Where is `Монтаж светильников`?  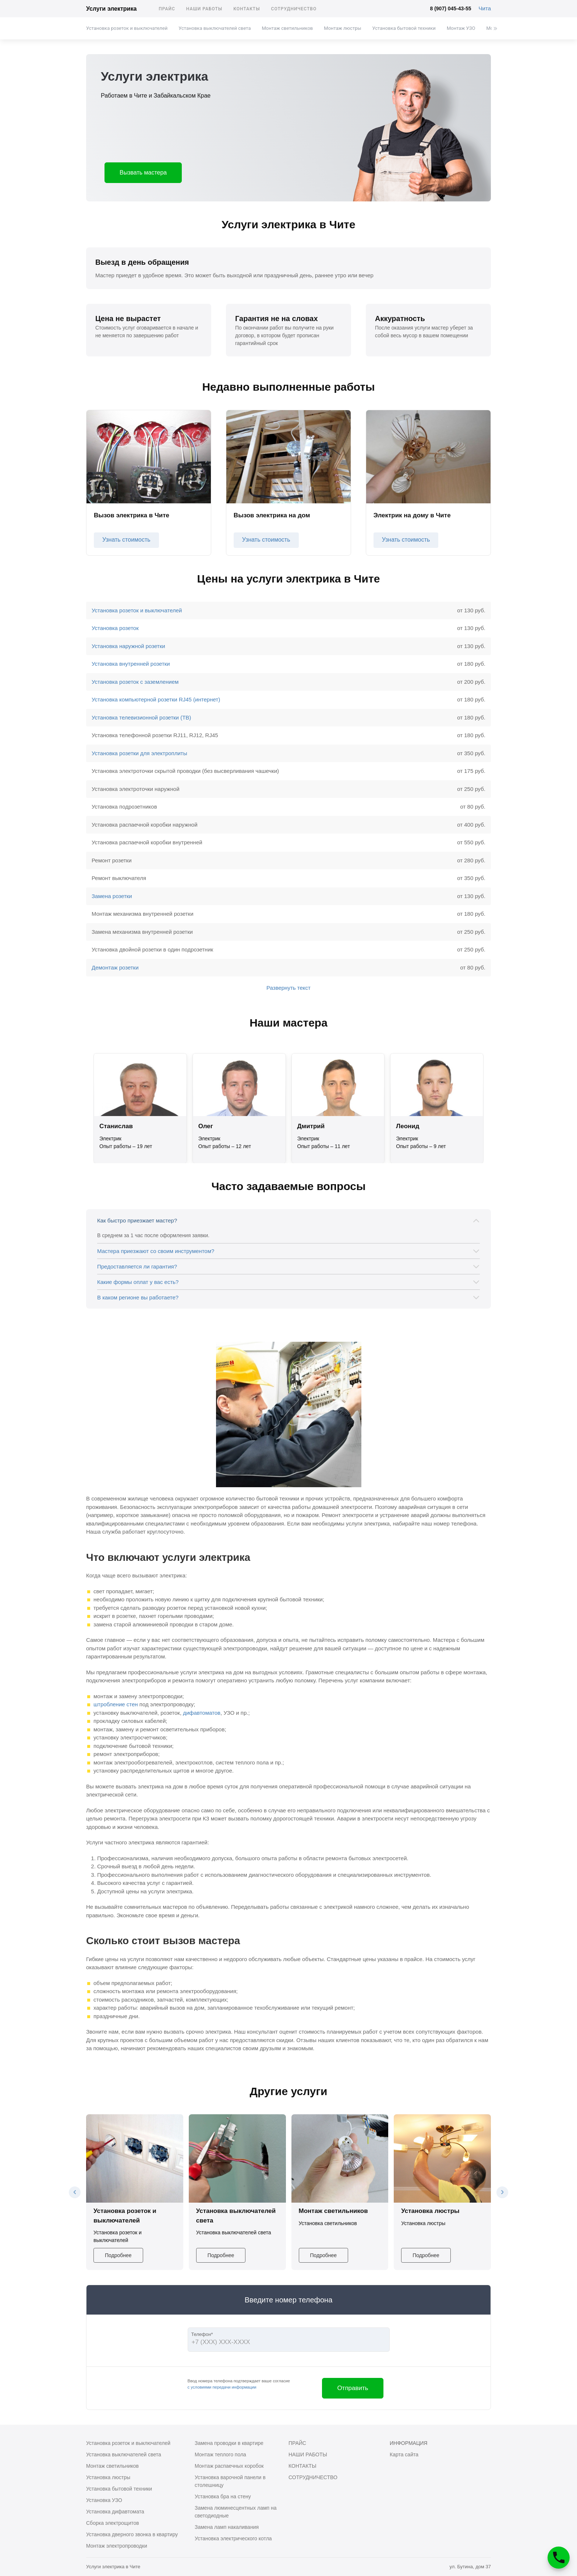 Монтаж светильников is located at coordinates (287, 28).